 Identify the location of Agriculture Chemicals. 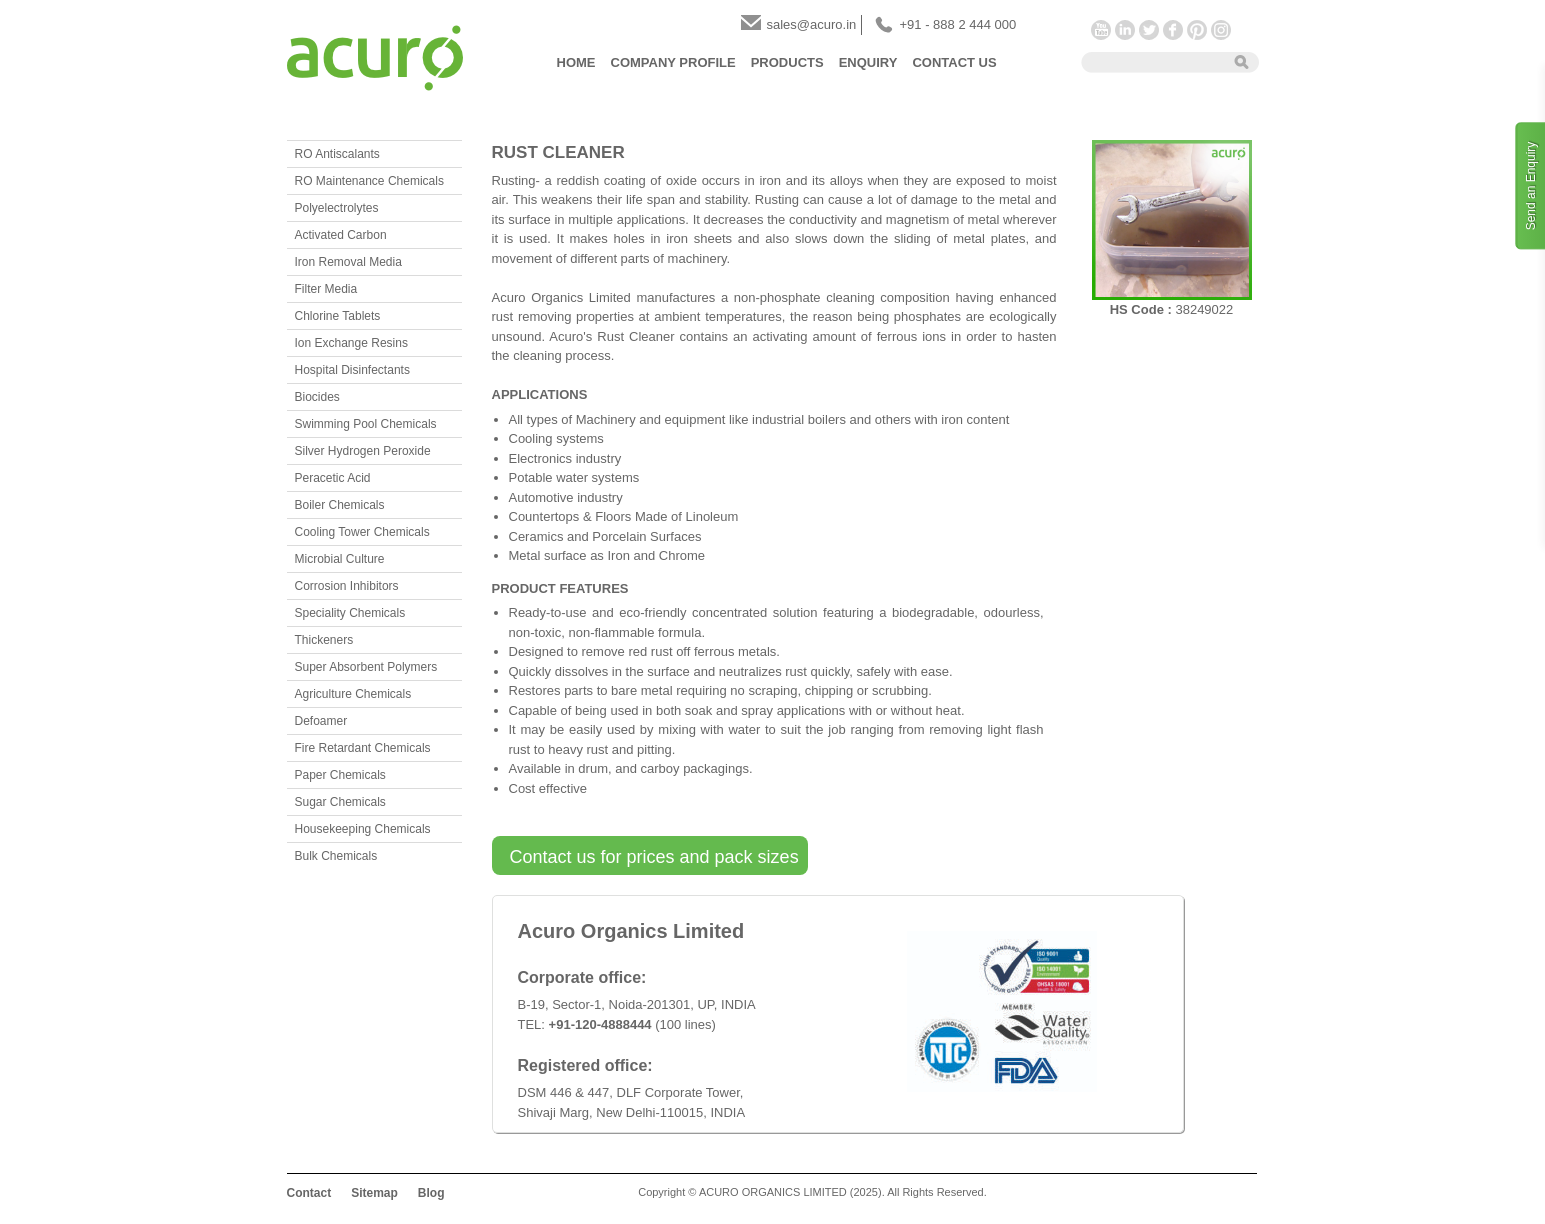
(353, 694).